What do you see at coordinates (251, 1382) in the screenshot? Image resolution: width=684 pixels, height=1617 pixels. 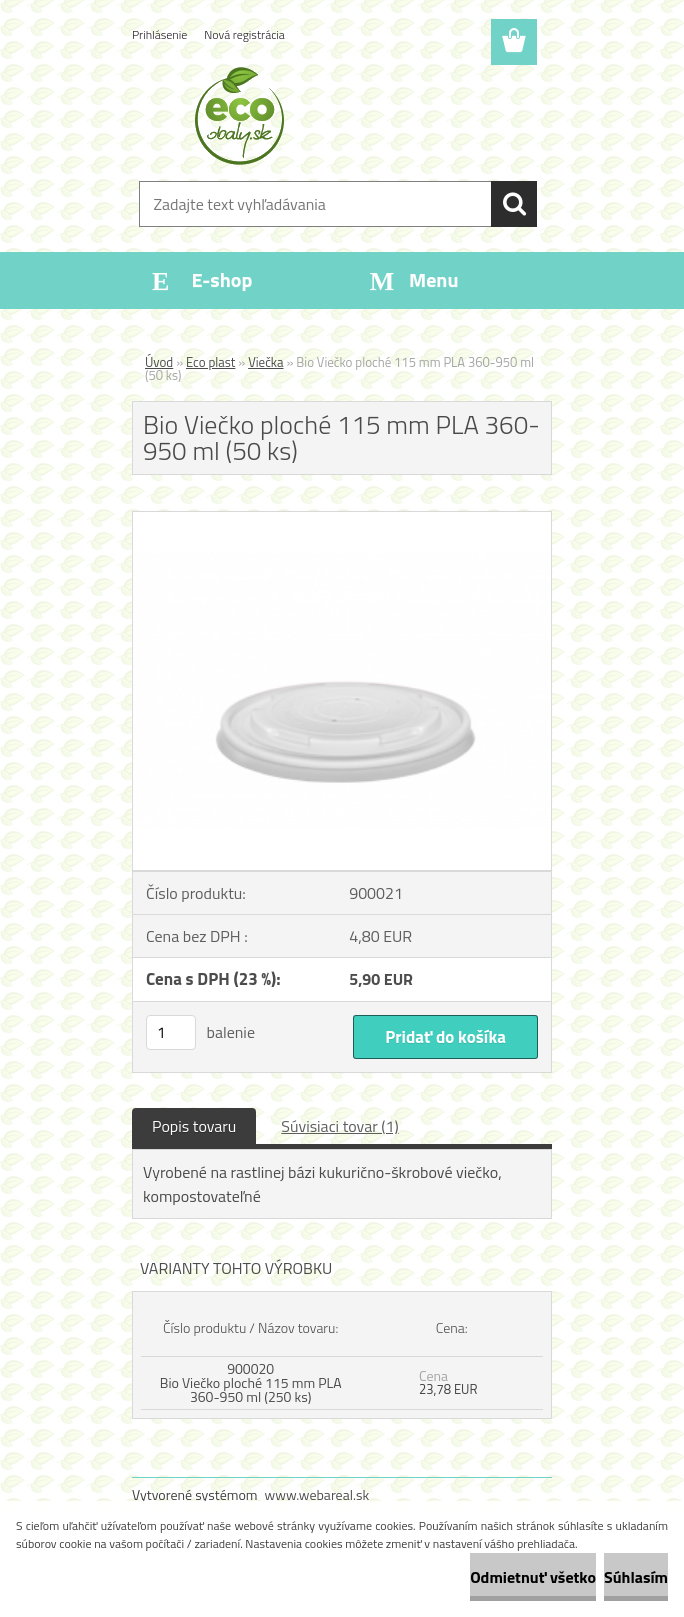 I see `900020 Bio Viečko ploché 115 mm PLA 360-950 ml (250 ks)` at bounding box center [251, 1382].